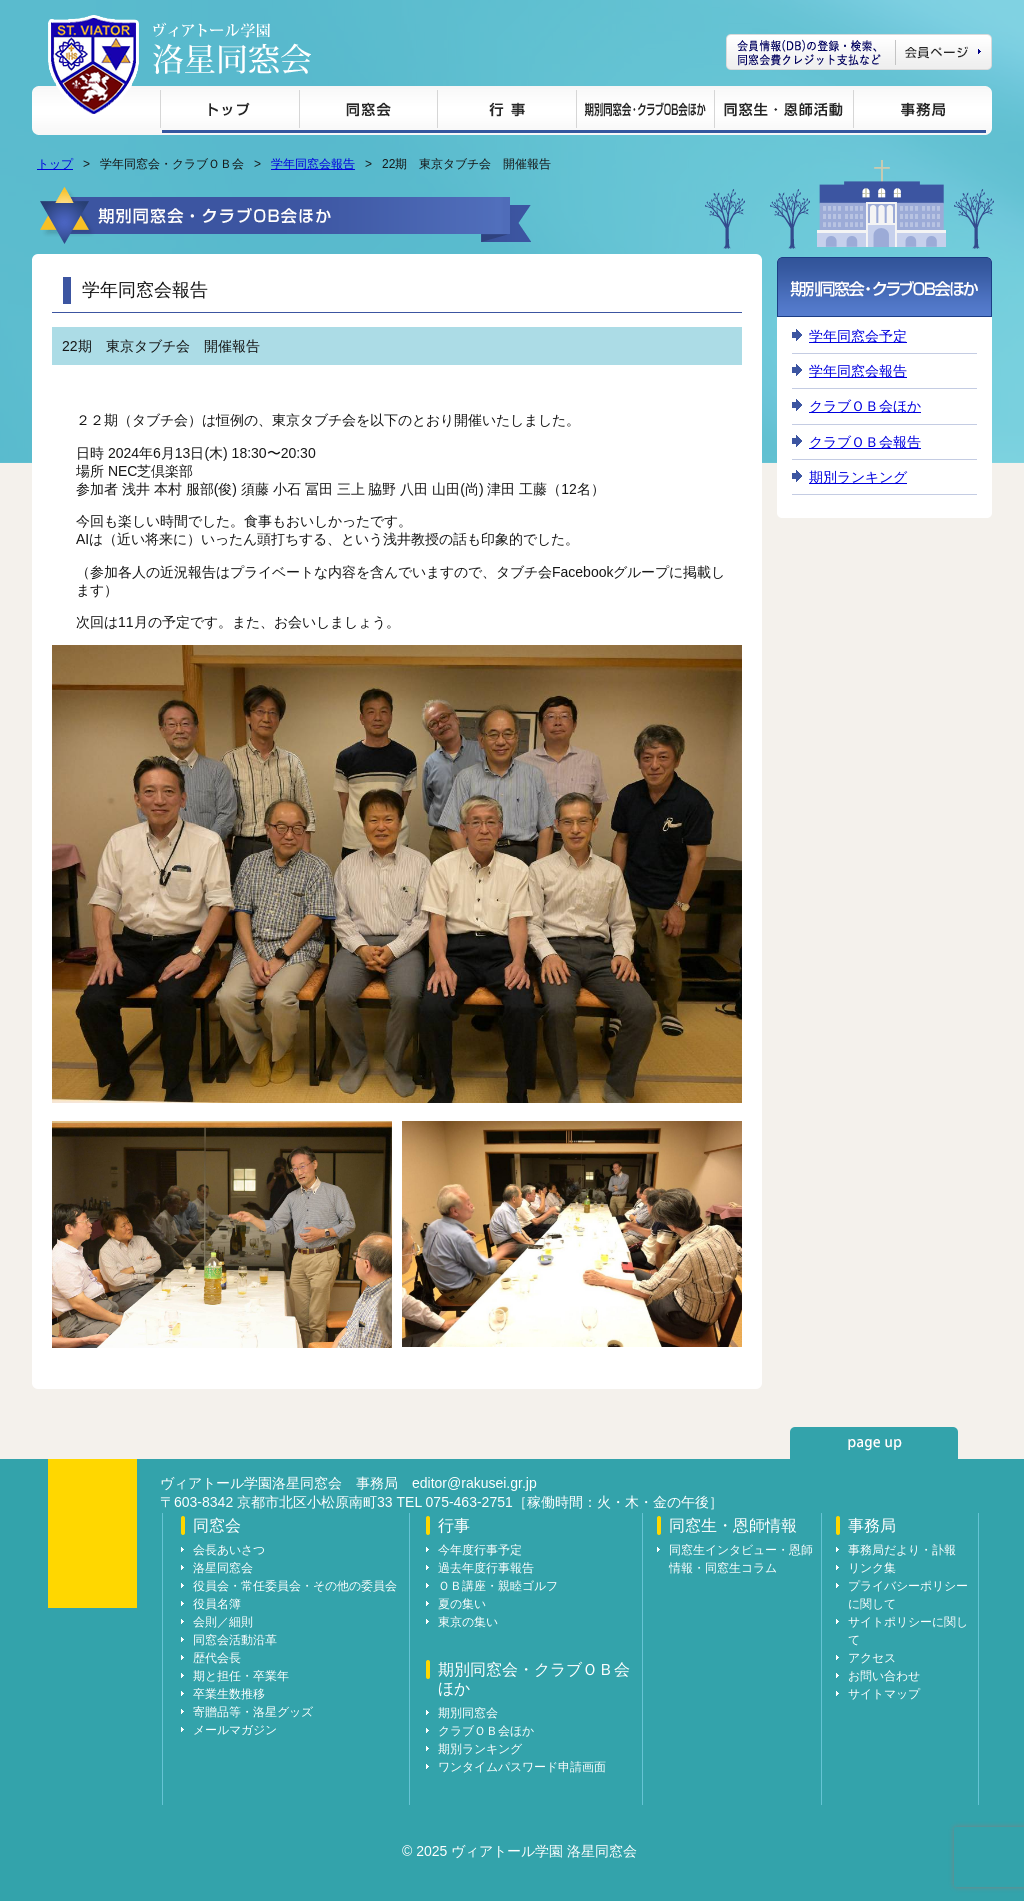 The width and height of the screenshot is (1024, 1901). I want to click on 洛星同窓会, so click(223, 1568).